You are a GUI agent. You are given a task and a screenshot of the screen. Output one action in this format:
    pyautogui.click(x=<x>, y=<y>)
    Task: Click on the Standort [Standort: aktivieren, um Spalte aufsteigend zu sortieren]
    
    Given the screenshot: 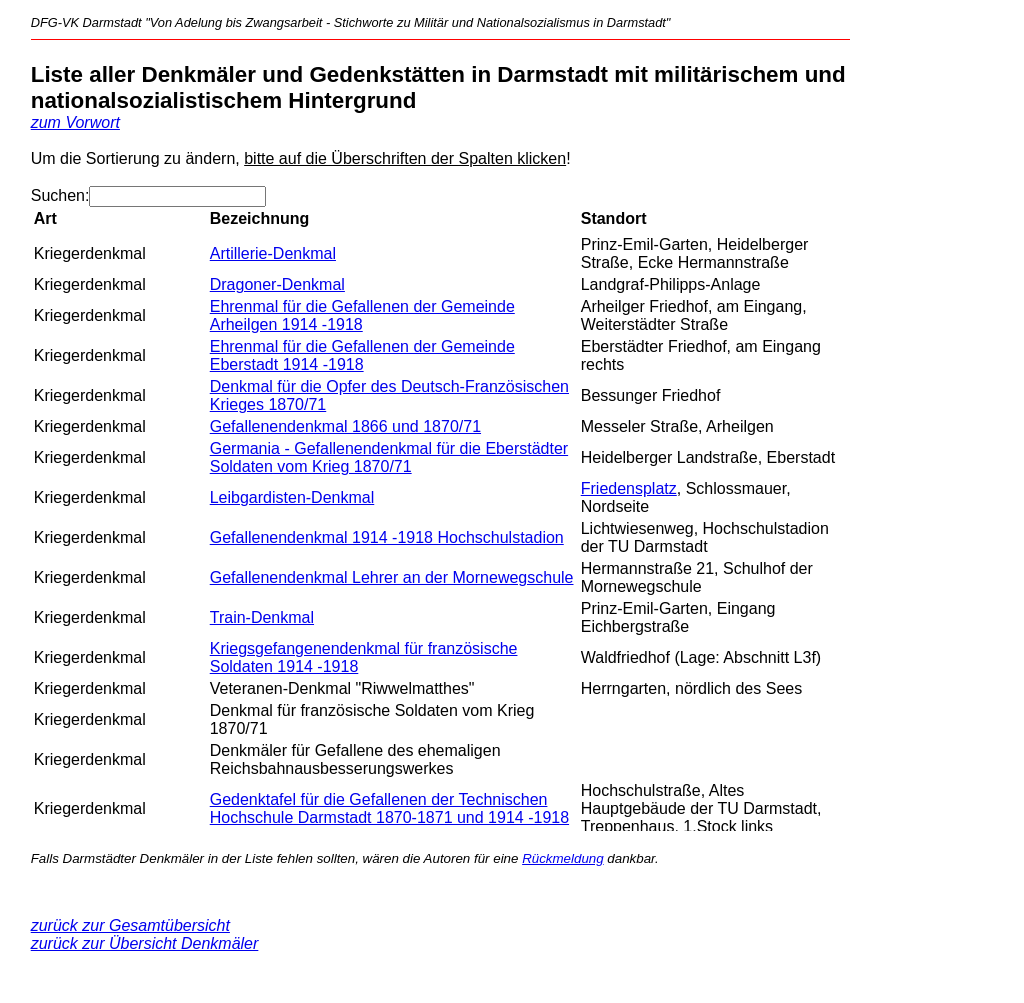 What is the action you would take?
    pyautogui.click(x=614, y=218)
    